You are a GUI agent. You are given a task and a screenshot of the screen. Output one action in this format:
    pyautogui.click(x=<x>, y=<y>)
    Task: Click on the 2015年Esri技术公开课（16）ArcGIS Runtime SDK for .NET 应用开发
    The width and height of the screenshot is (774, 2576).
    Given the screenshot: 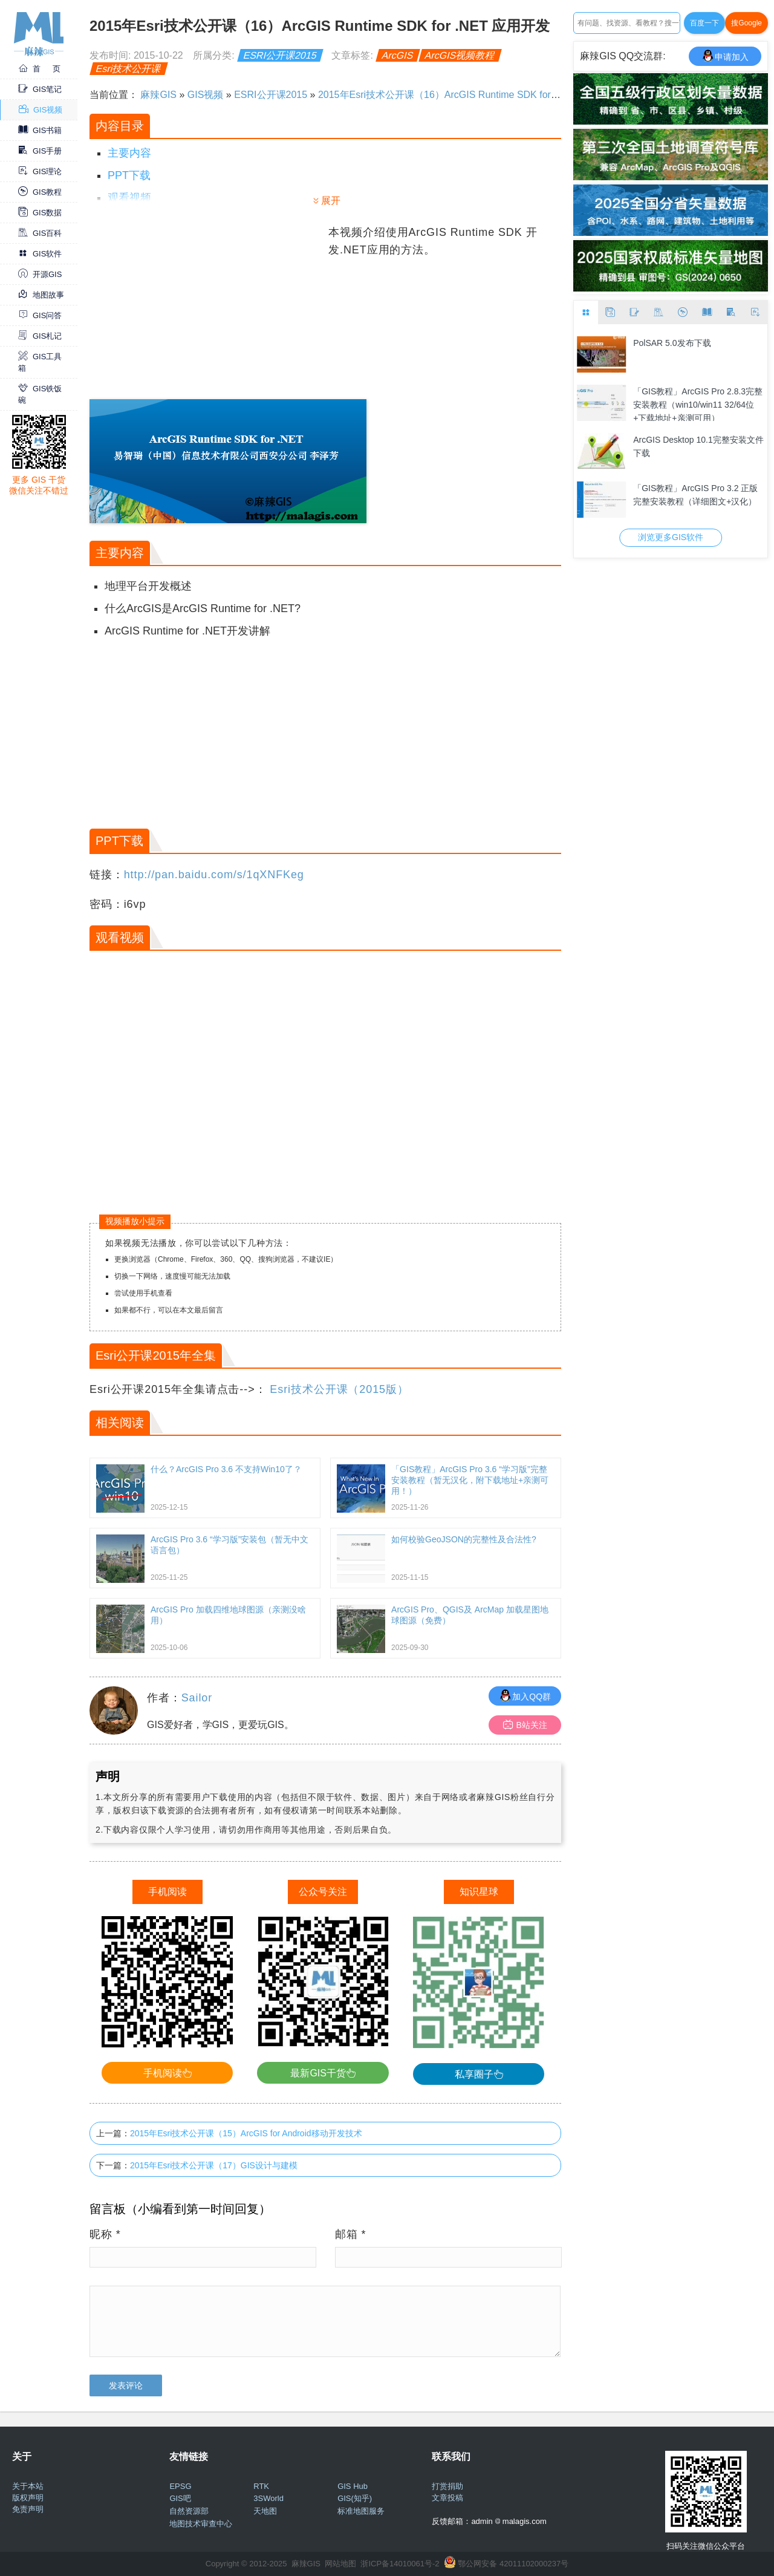 What is the action you would take?
    pyautogui.click(x=467, y=95)
    